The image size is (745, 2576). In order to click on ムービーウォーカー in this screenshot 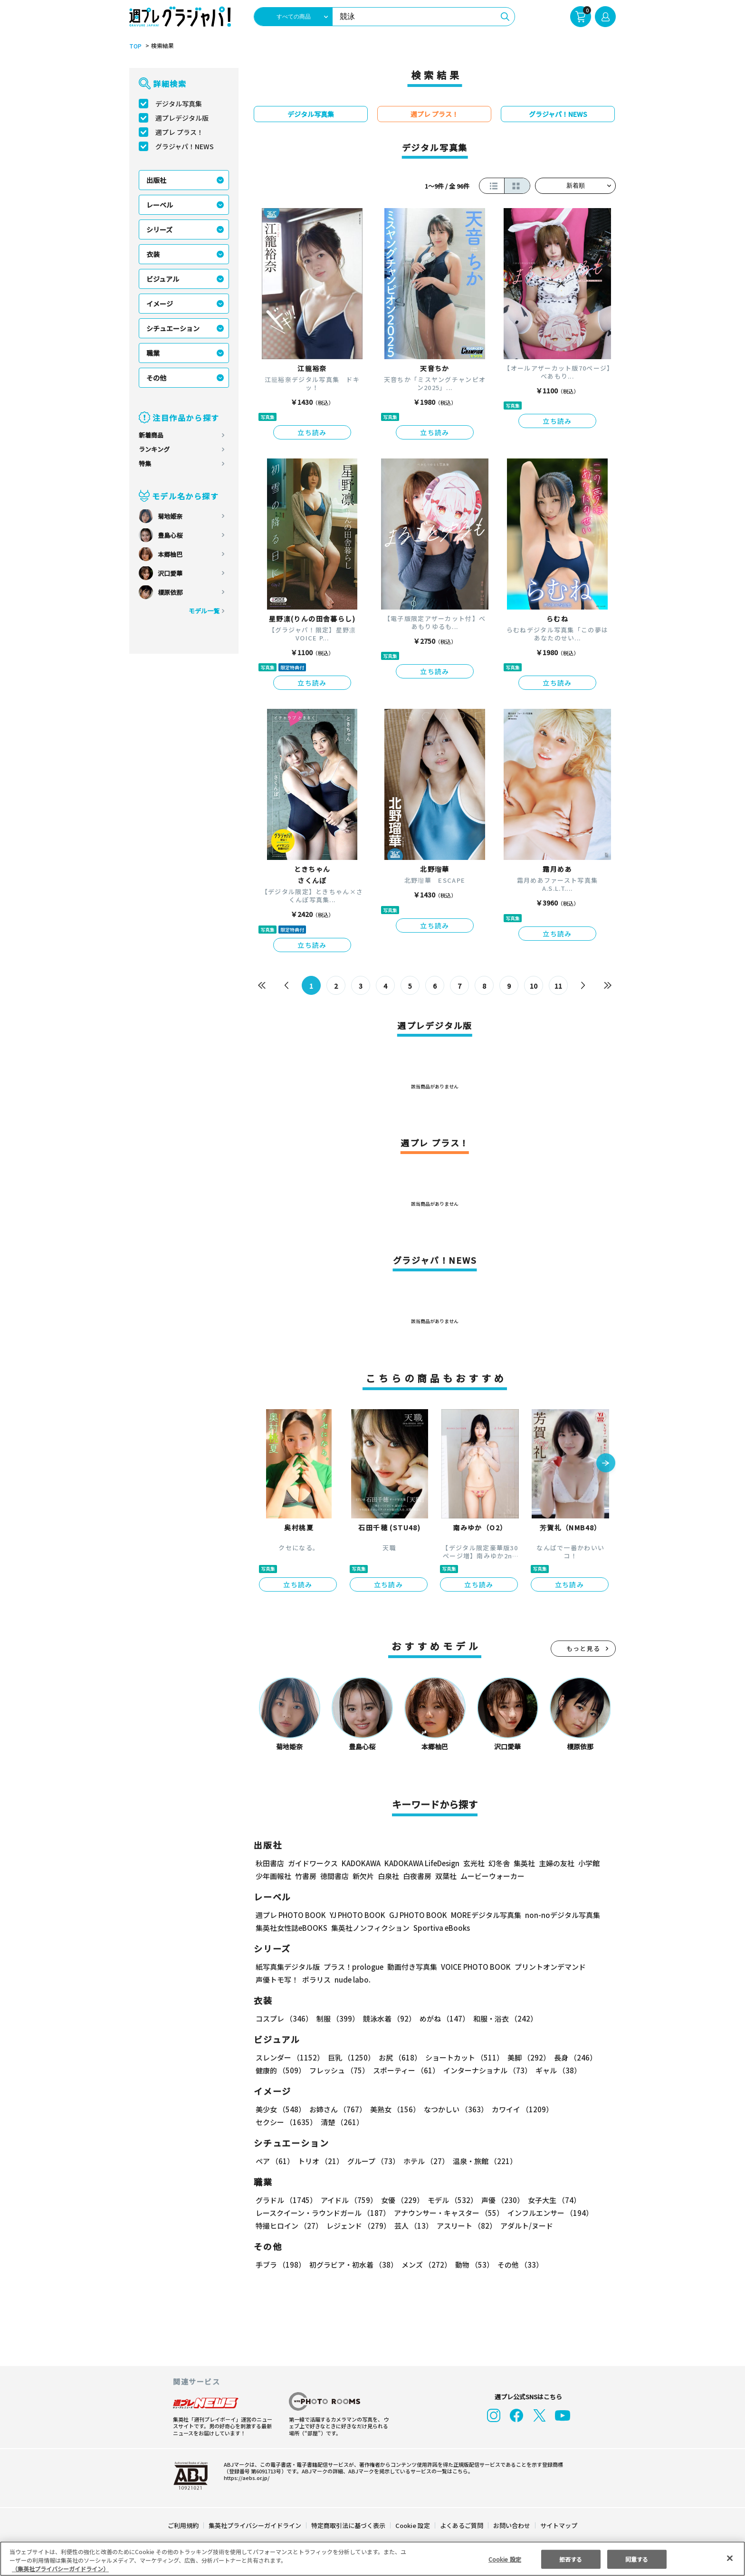, I will do `click(492, 1876)`.